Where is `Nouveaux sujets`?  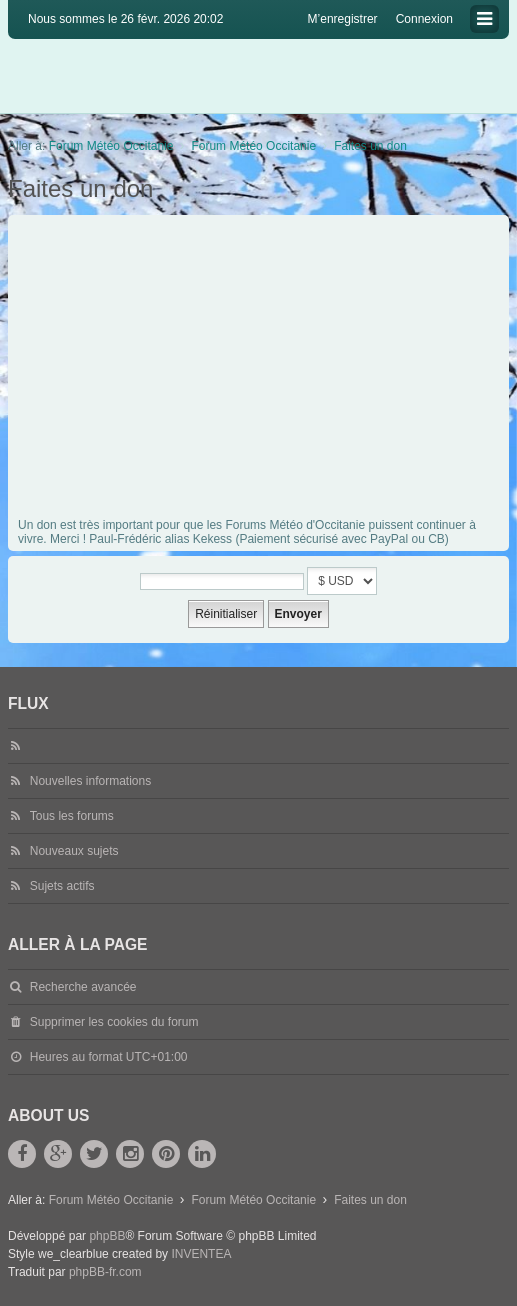
Nouveaux sujets is located at coordinates (74, 851).